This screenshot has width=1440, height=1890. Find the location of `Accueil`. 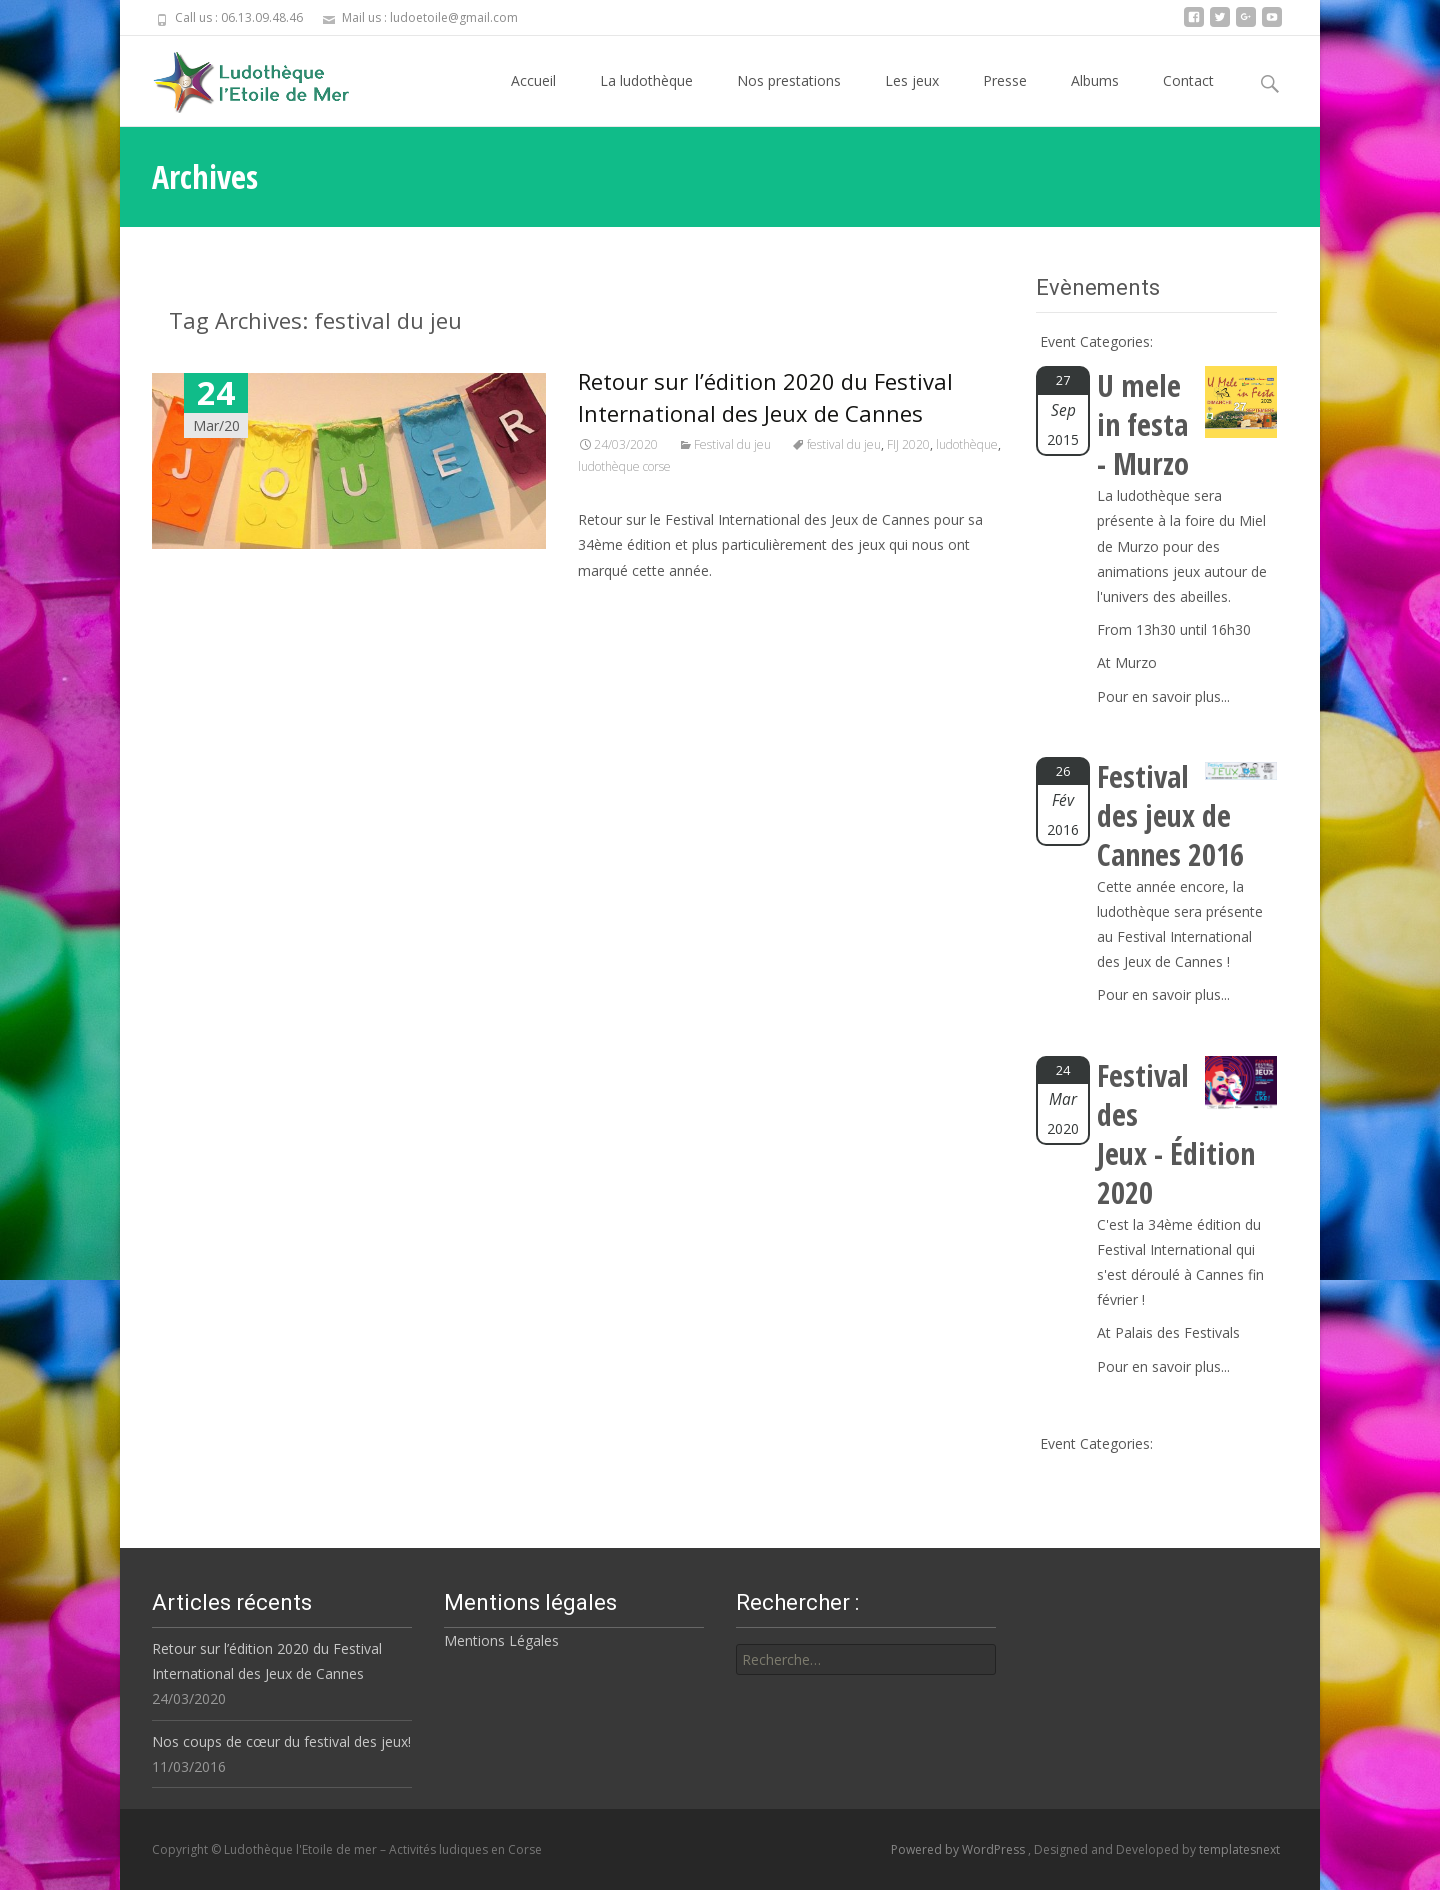

Accueil is located at coordinates (533, 98).